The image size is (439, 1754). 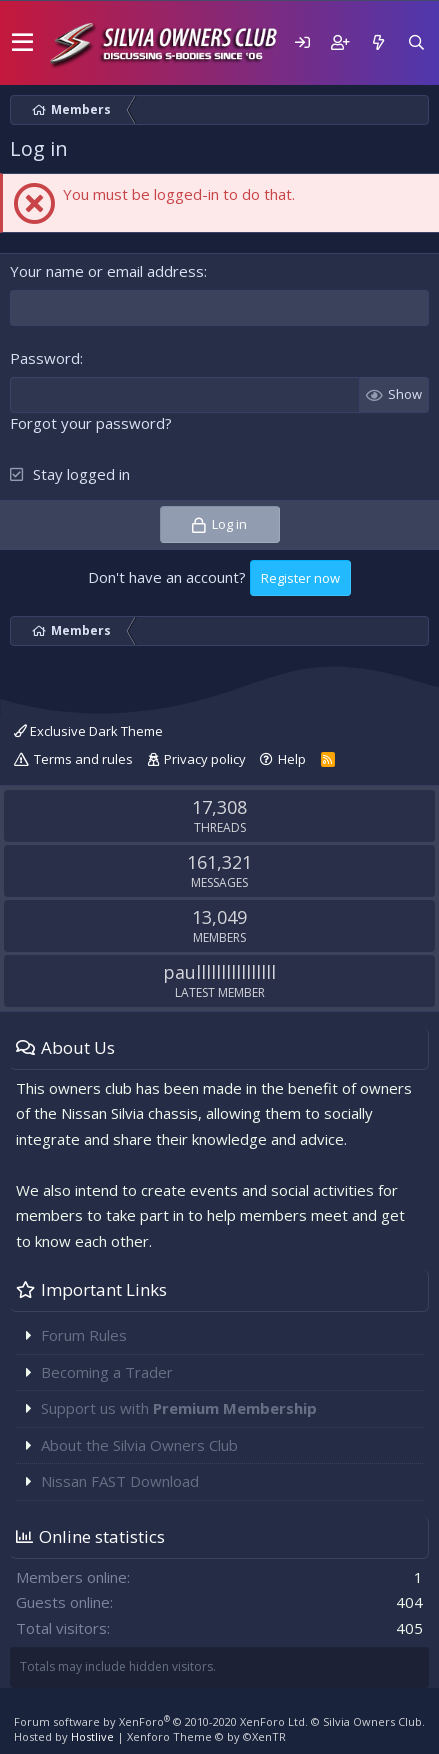 I want to click on [button], so click(x=22, y=43).